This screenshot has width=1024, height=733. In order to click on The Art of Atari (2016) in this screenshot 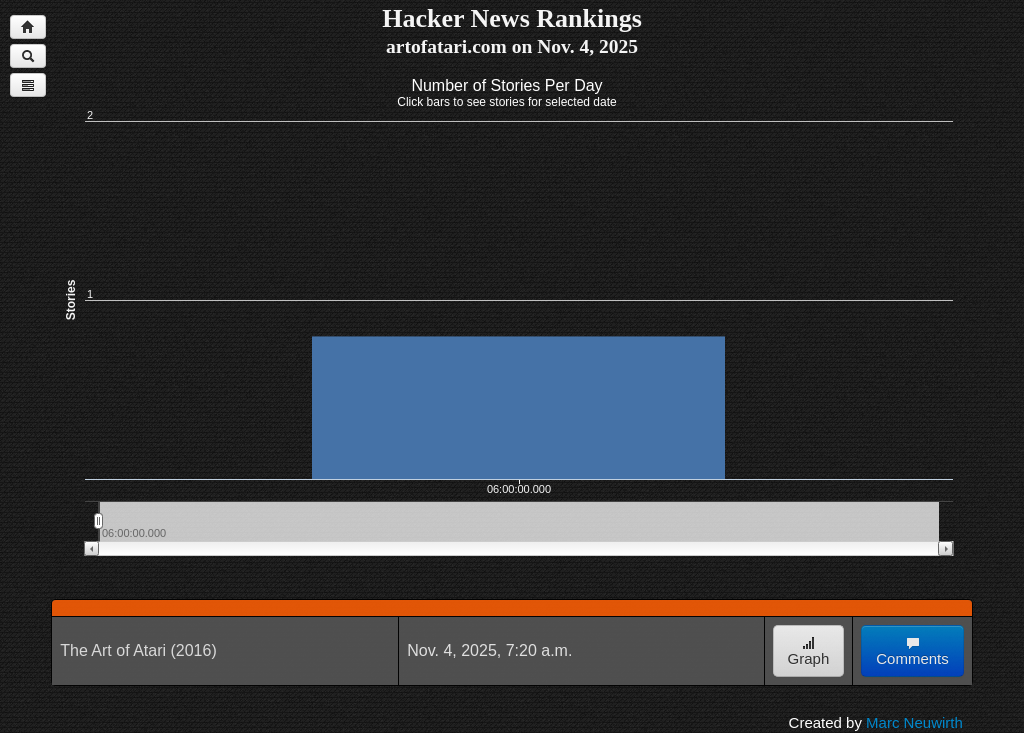, I will do `click(138, 650)`.